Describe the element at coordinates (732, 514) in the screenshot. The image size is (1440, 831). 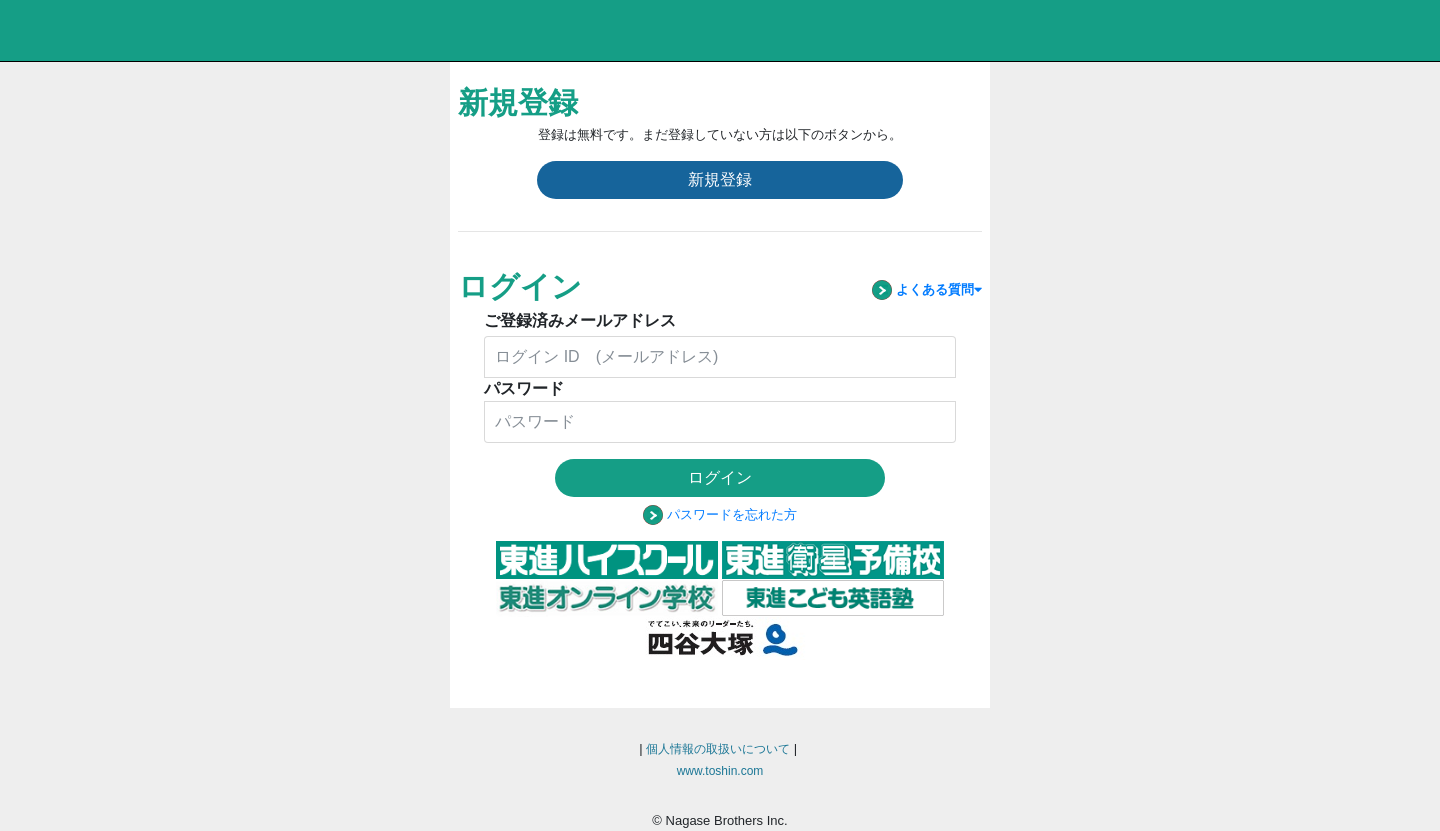
I see `パスワードを忘れた方` at that location.